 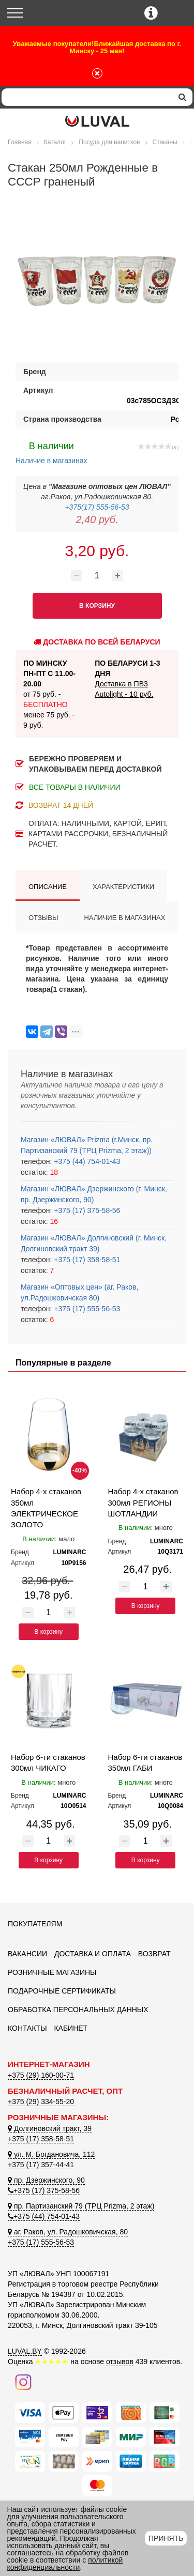 I want to click on Подарочные сертификаты, so click(x=62, y=1991).